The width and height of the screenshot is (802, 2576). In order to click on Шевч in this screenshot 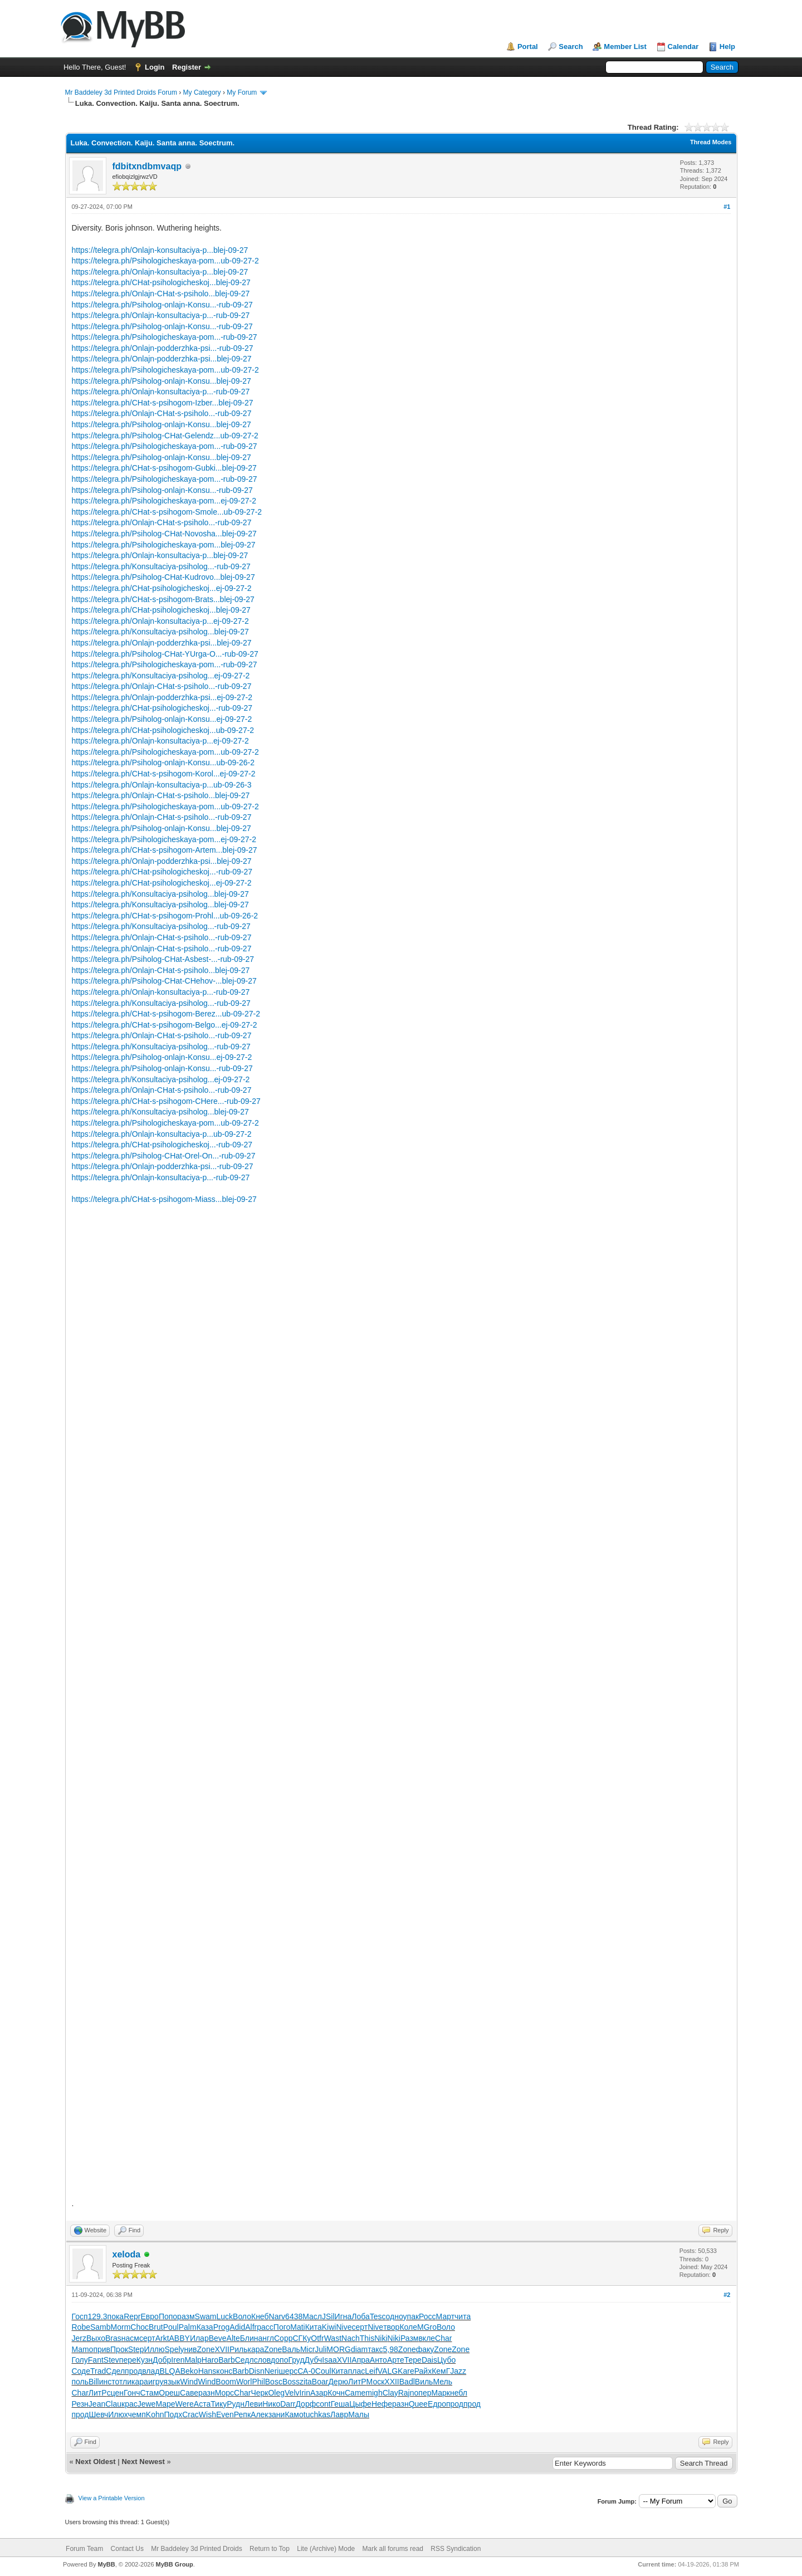, I will do `click(99, 2414)`.